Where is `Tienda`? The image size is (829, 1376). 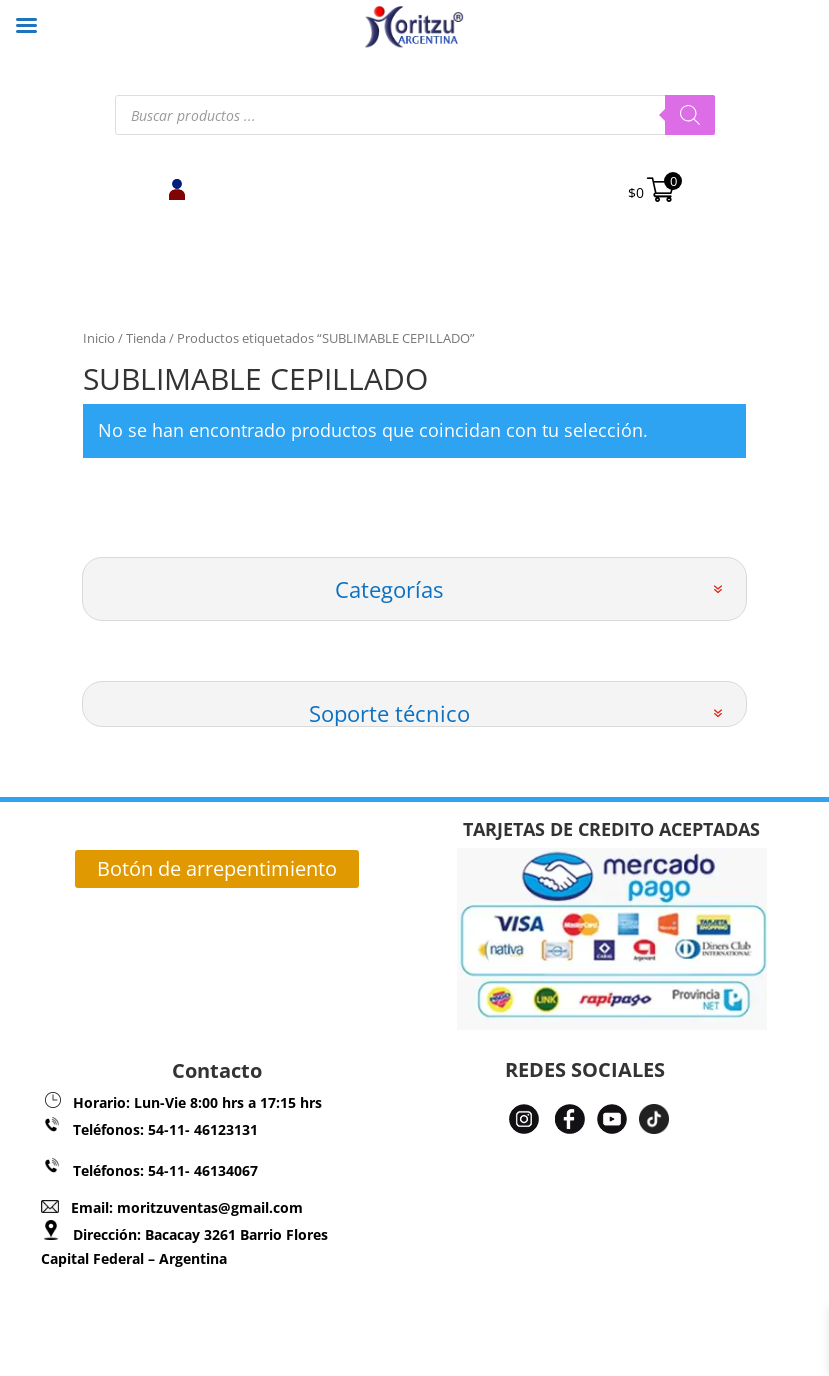 Tienda is located at coordinates (146, 338).